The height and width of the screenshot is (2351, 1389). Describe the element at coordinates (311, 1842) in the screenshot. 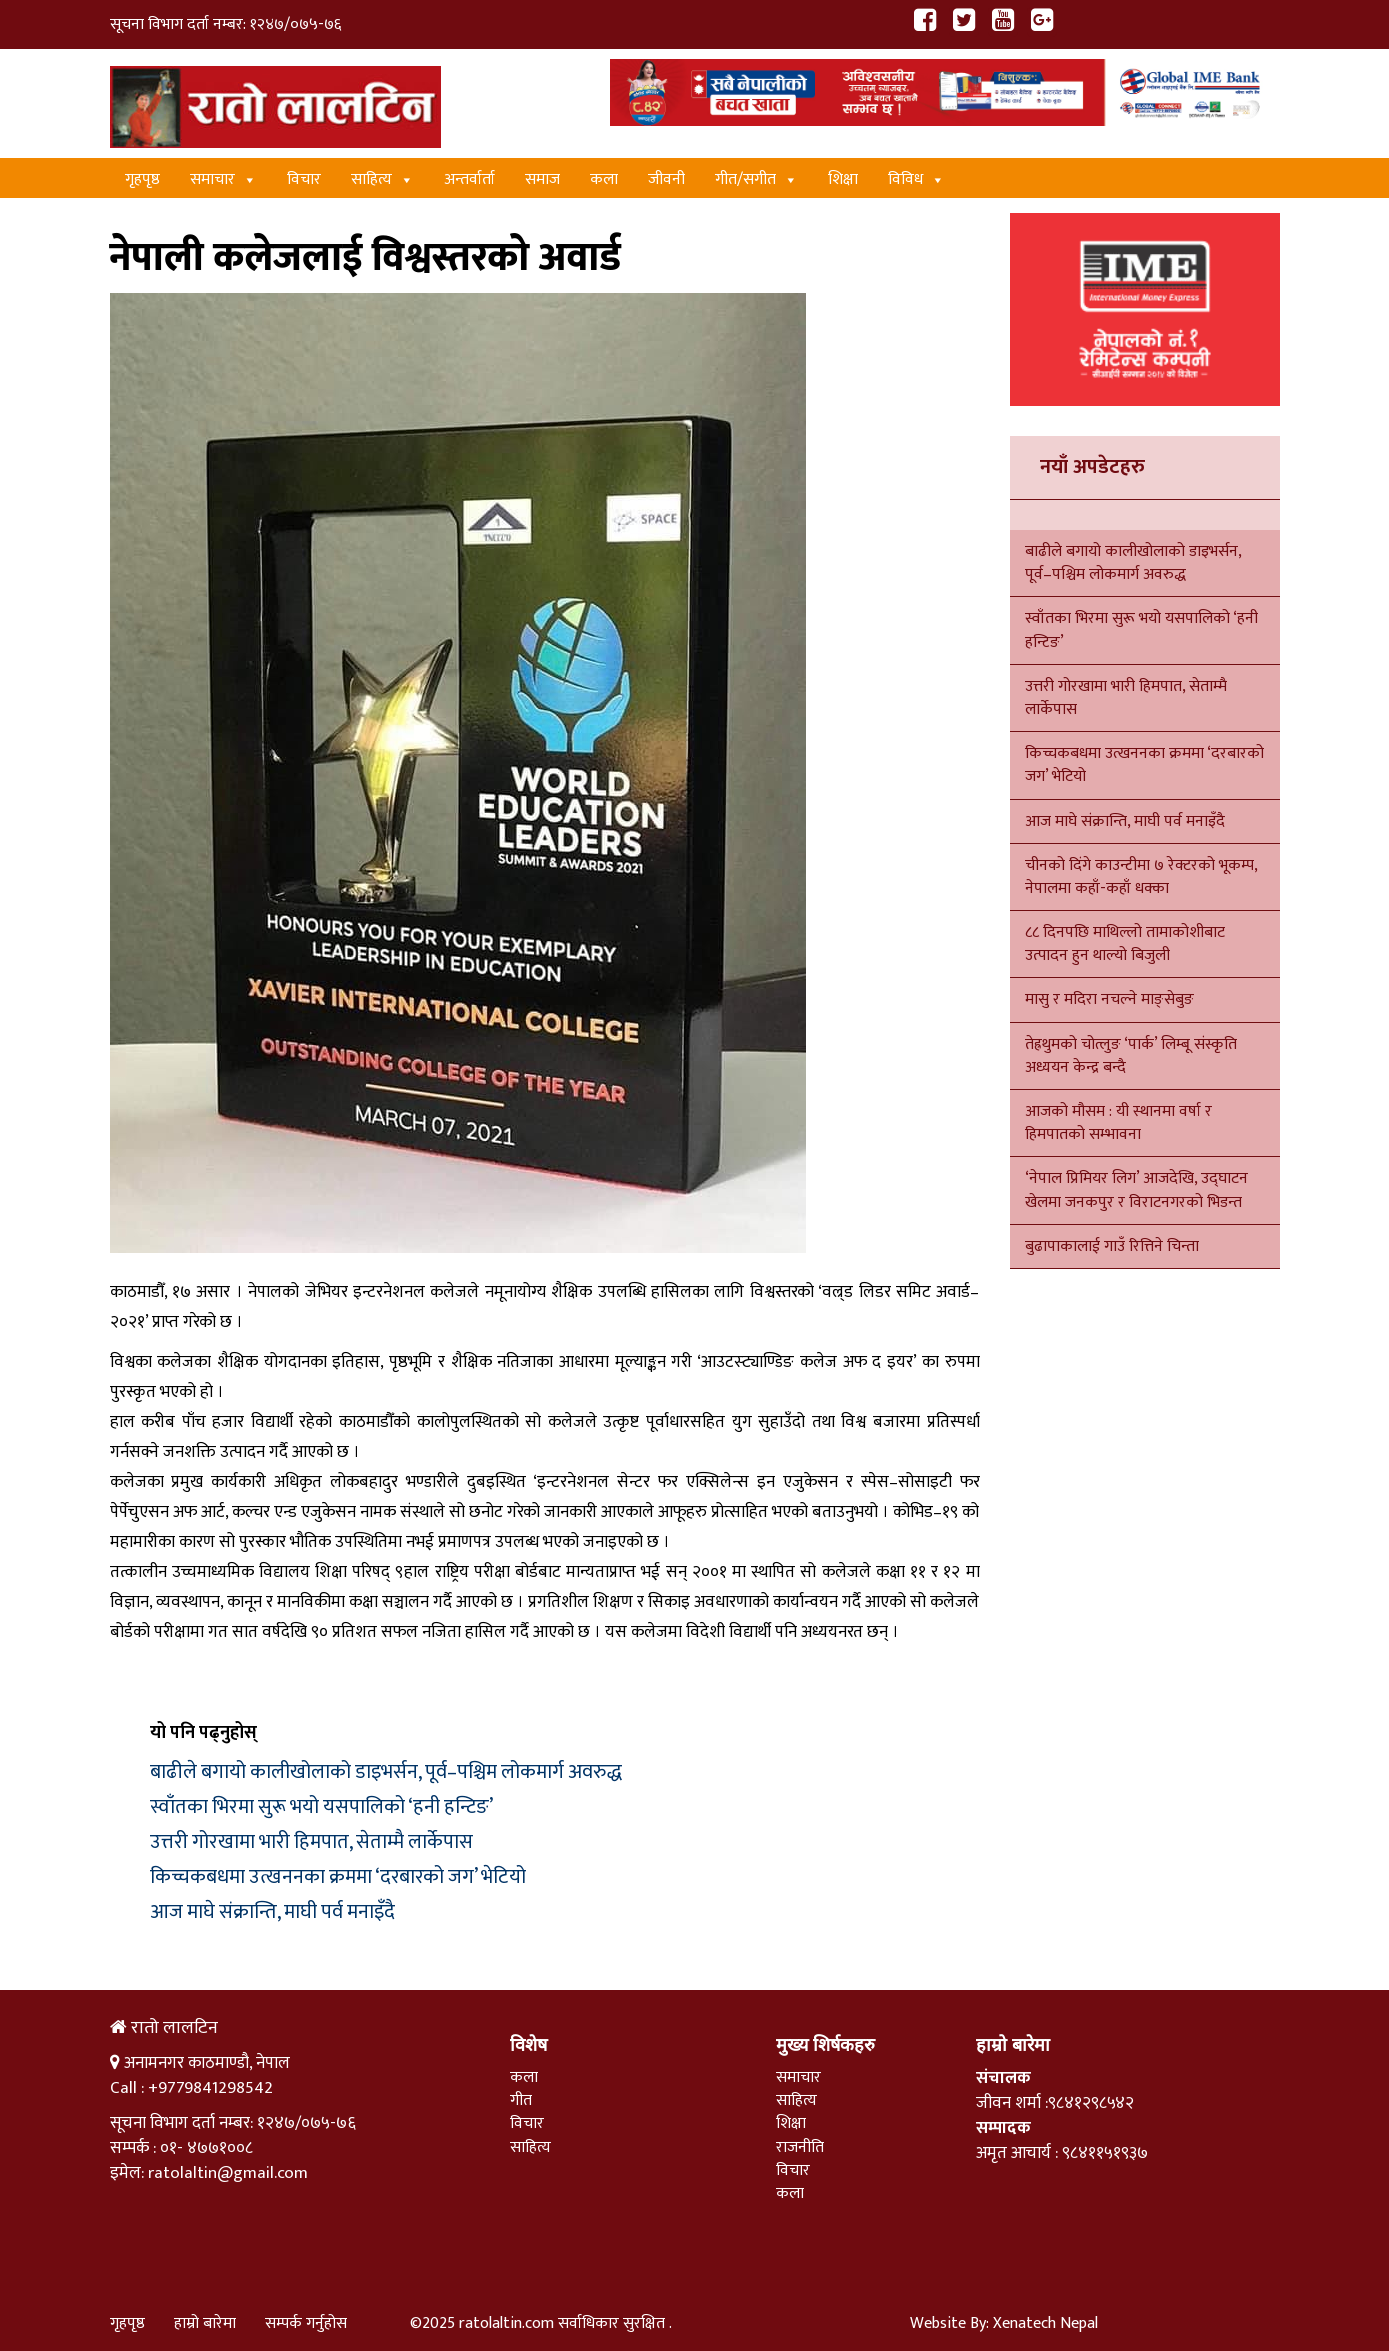

I see `उत्तरी गोरखामा भारी हिमपात, सेताम्मै लार्केपास` at that location.